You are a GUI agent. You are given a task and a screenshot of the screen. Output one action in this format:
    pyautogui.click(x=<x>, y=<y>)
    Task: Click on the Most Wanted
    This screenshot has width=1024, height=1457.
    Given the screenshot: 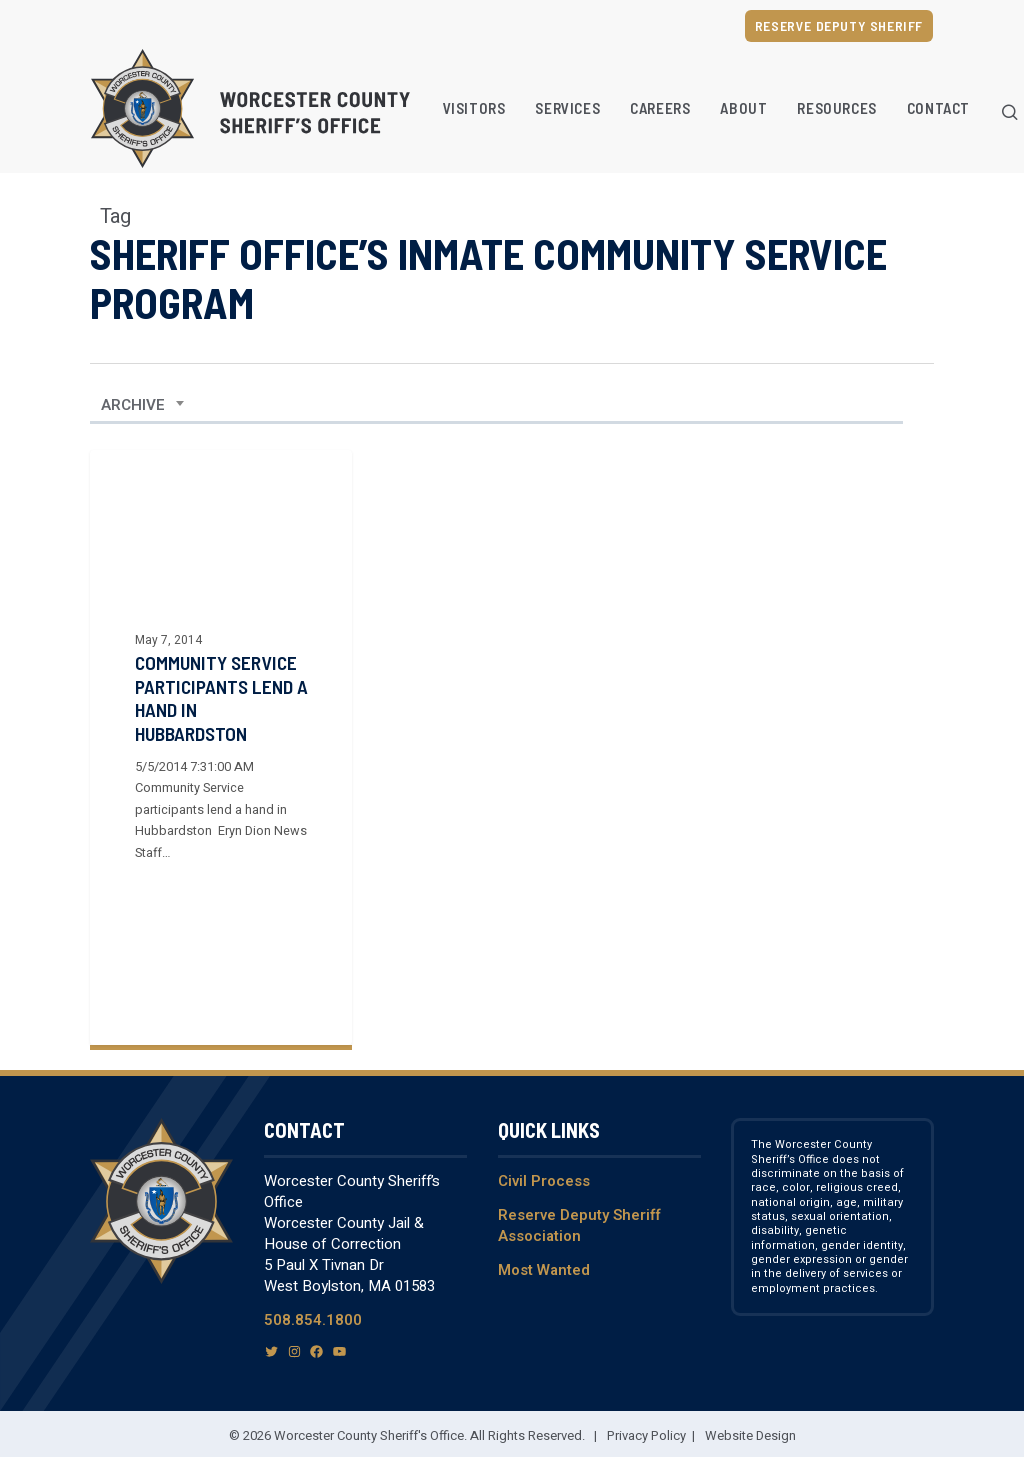 What is the action you would take?
    pyautogui.click(x=544, y=1270)
    